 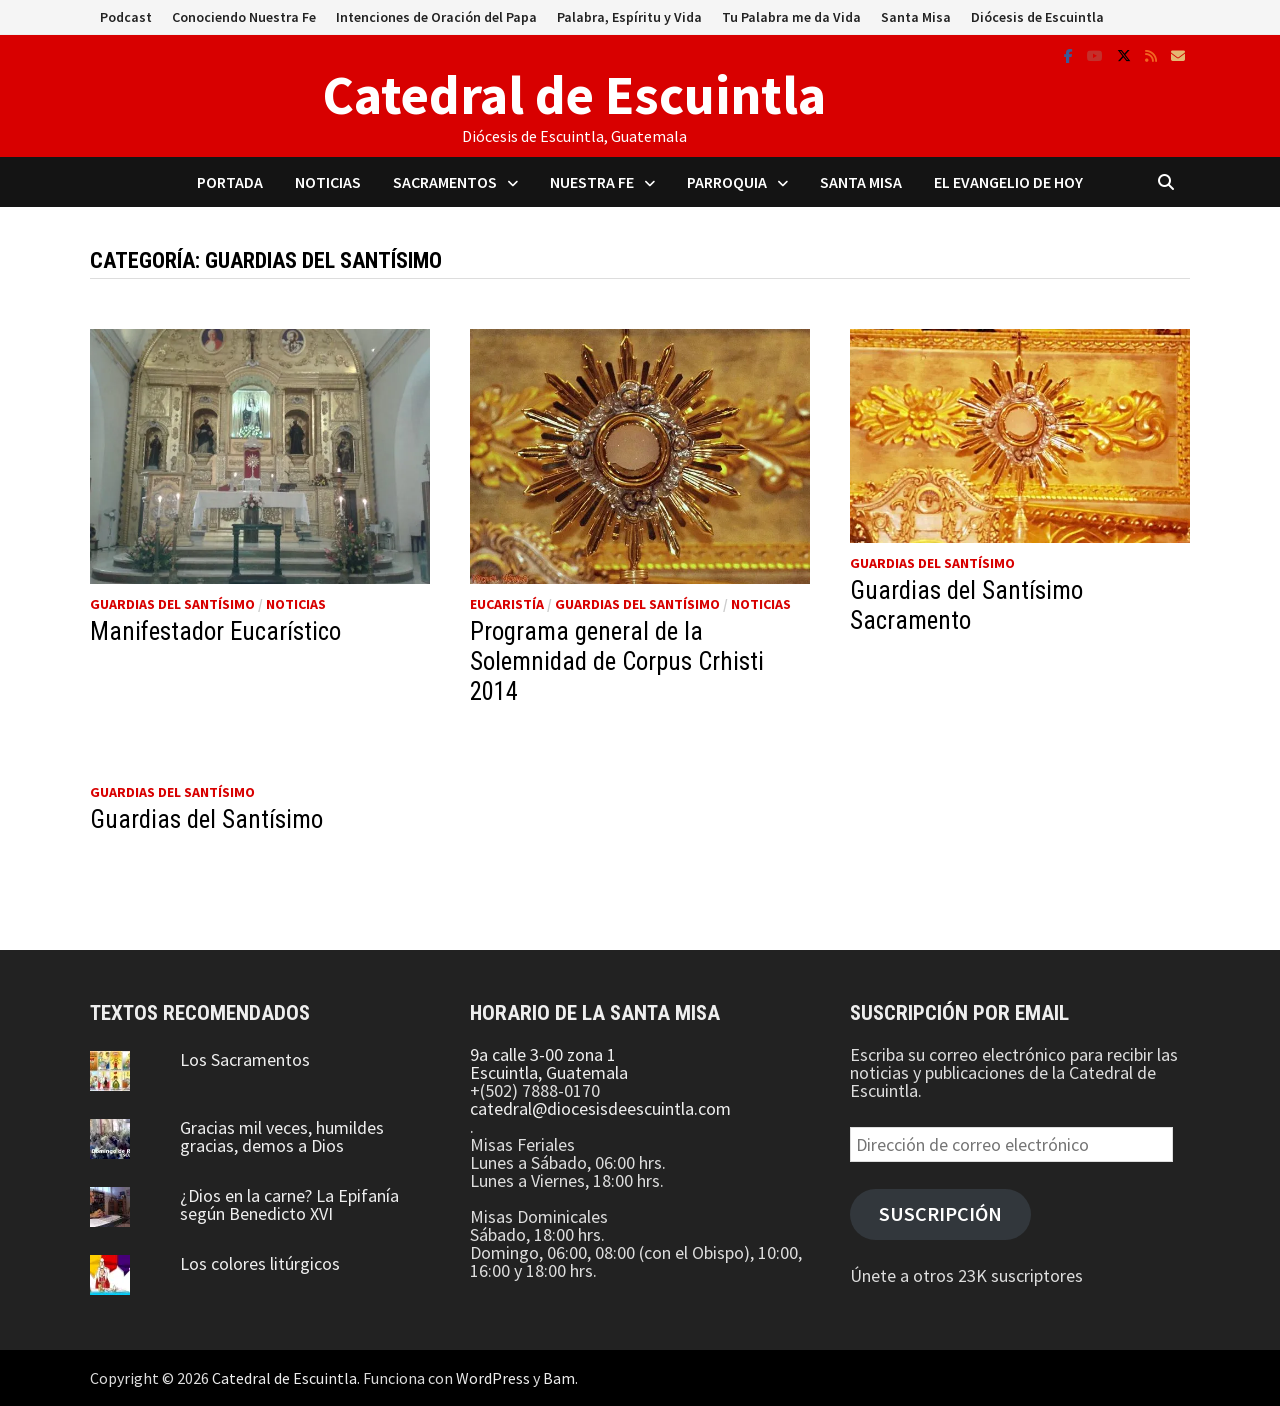 I want to click on 9a calle 3-00 zona 1 Escuintla, Guatemala, so click(x=549, y=1063).